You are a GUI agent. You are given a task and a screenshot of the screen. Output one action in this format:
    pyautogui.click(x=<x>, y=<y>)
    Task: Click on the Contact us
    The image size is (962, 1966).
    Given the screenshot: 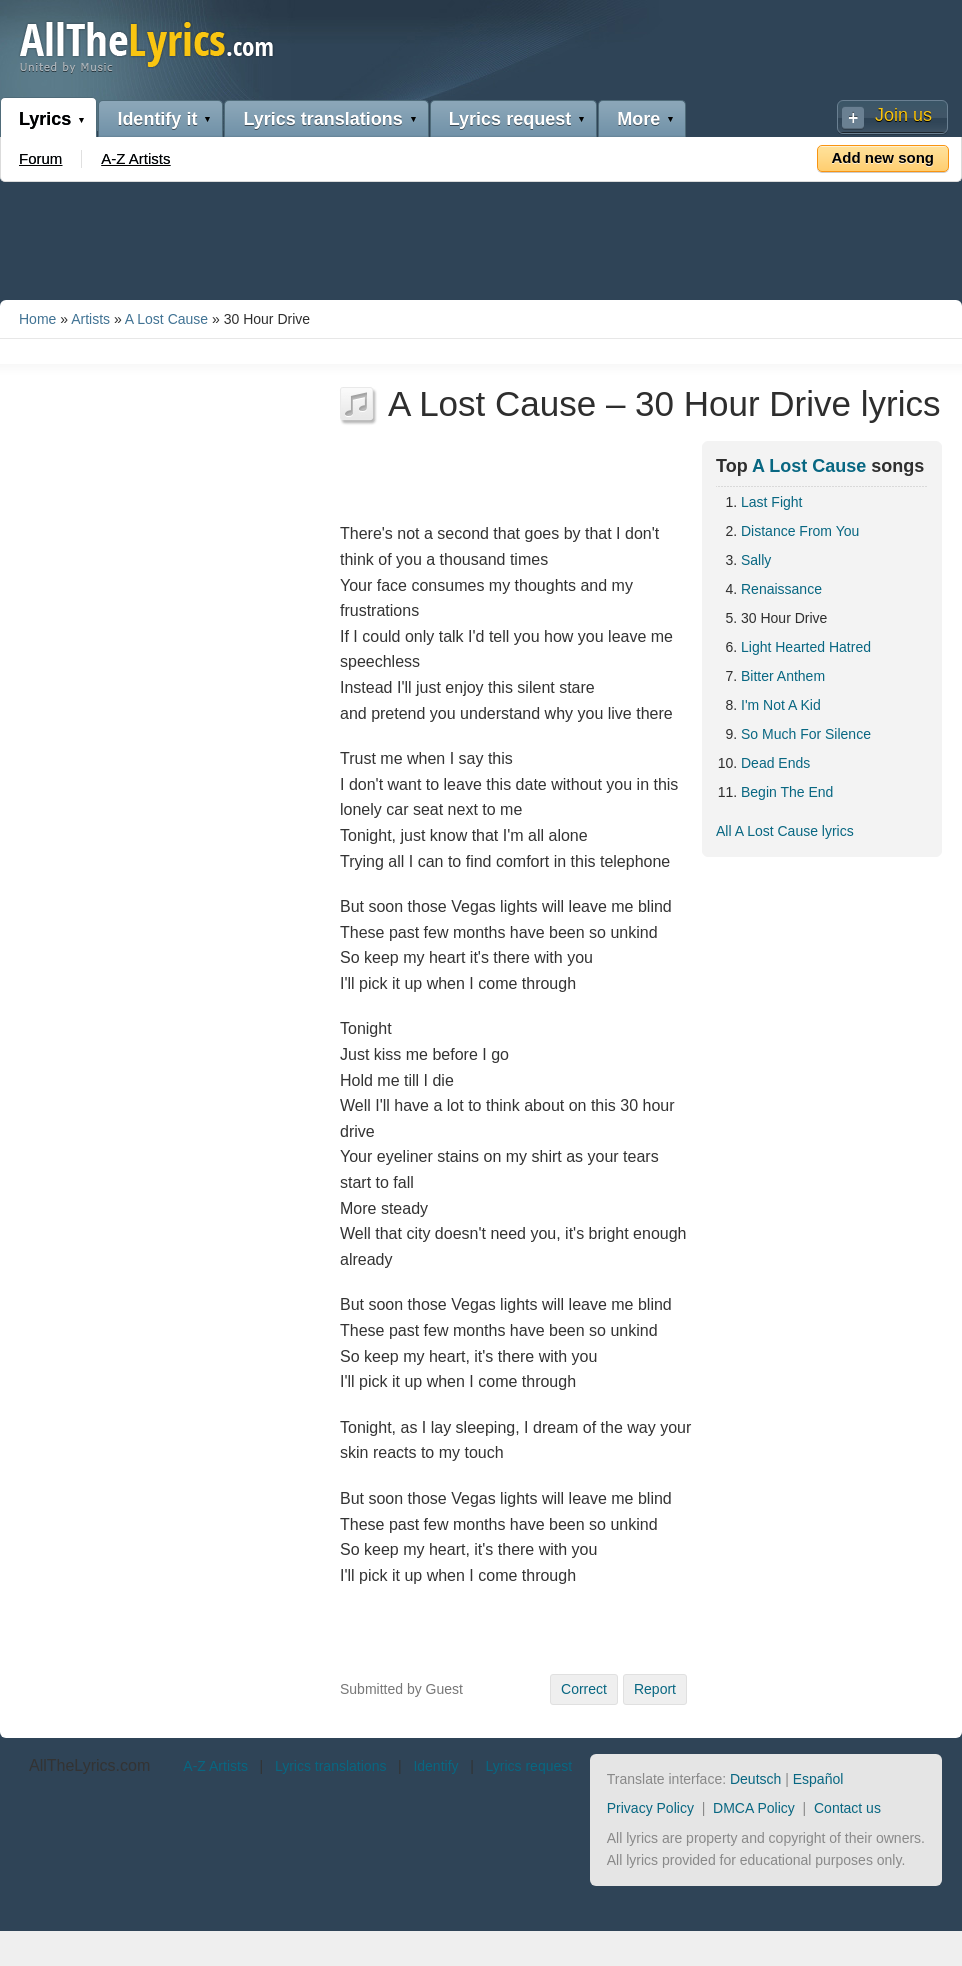 What is the action you would take?
    pyautogui.click(x=847, y=1808)
    